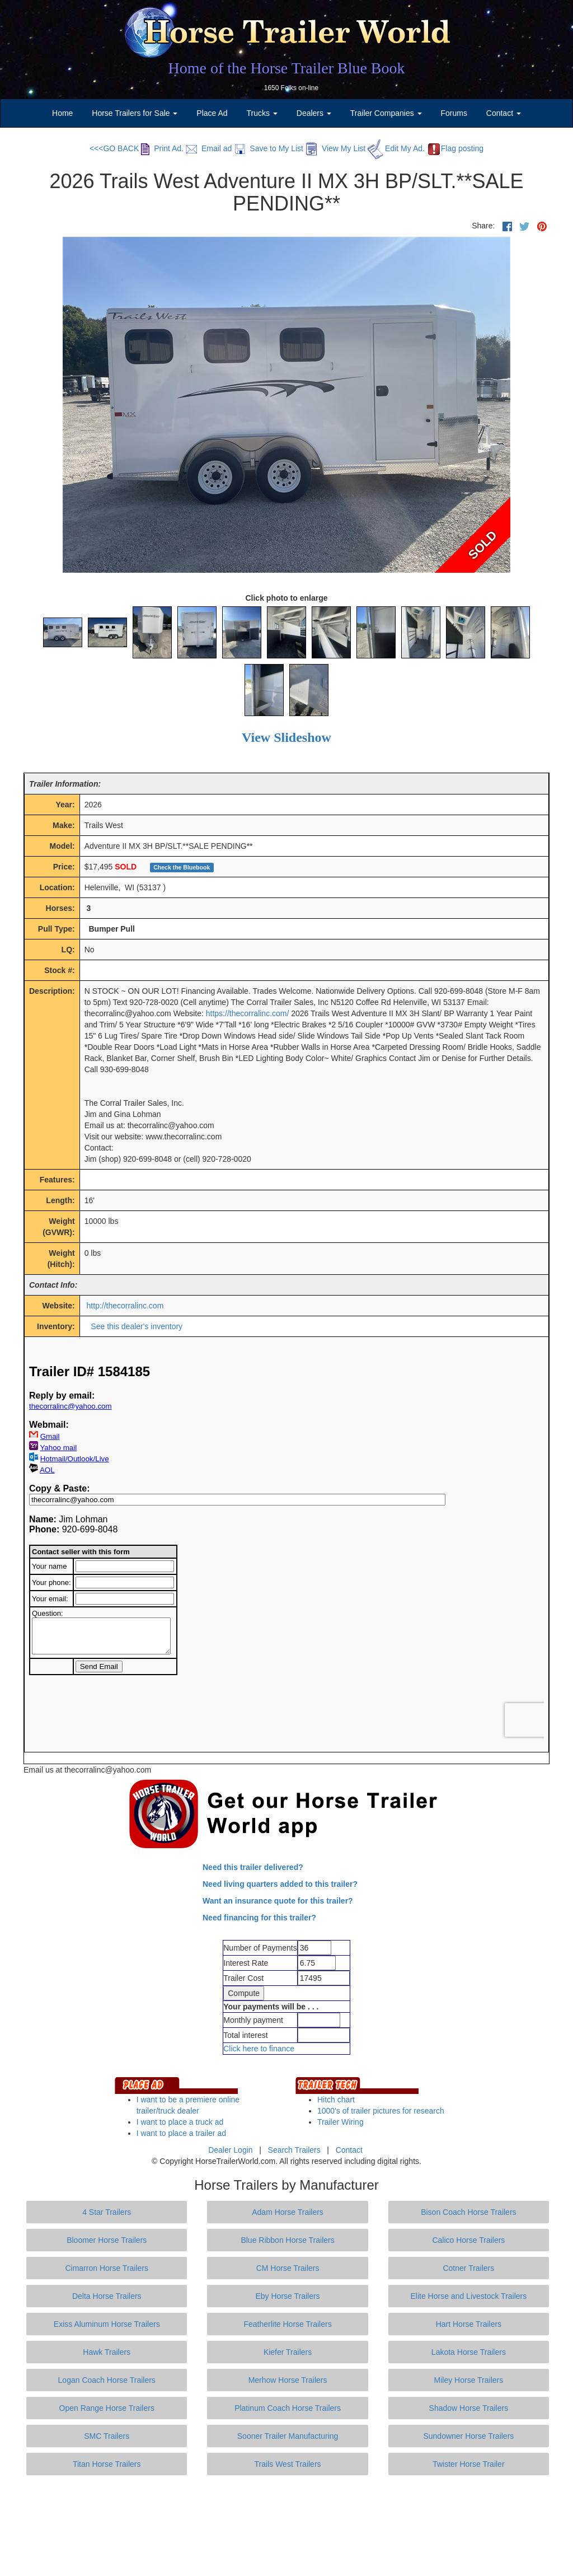 This screenshot has width=573, height=2576. Describe the element at coordinates (468, 2464) in the screenshot. I see `Twister Horse Trailer` at that location.